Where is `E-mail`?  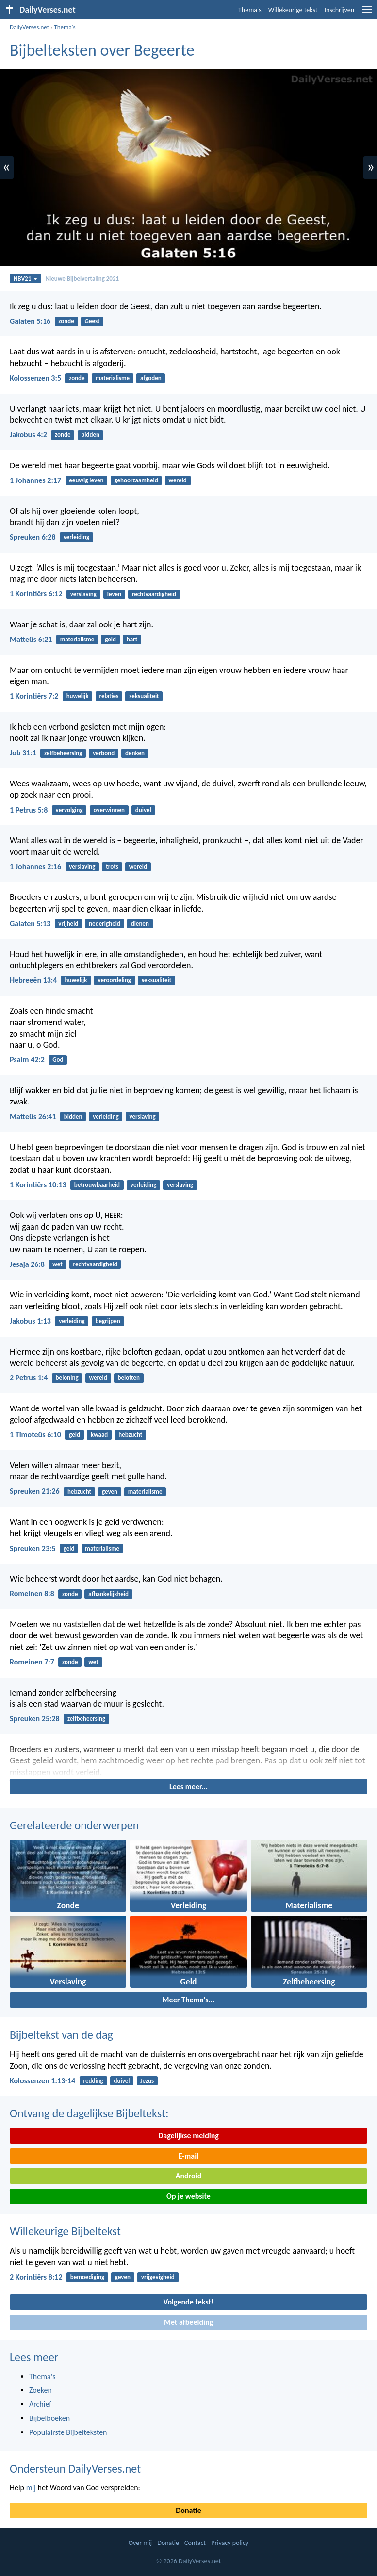
E-mail is located at coordinates (188, 2155).